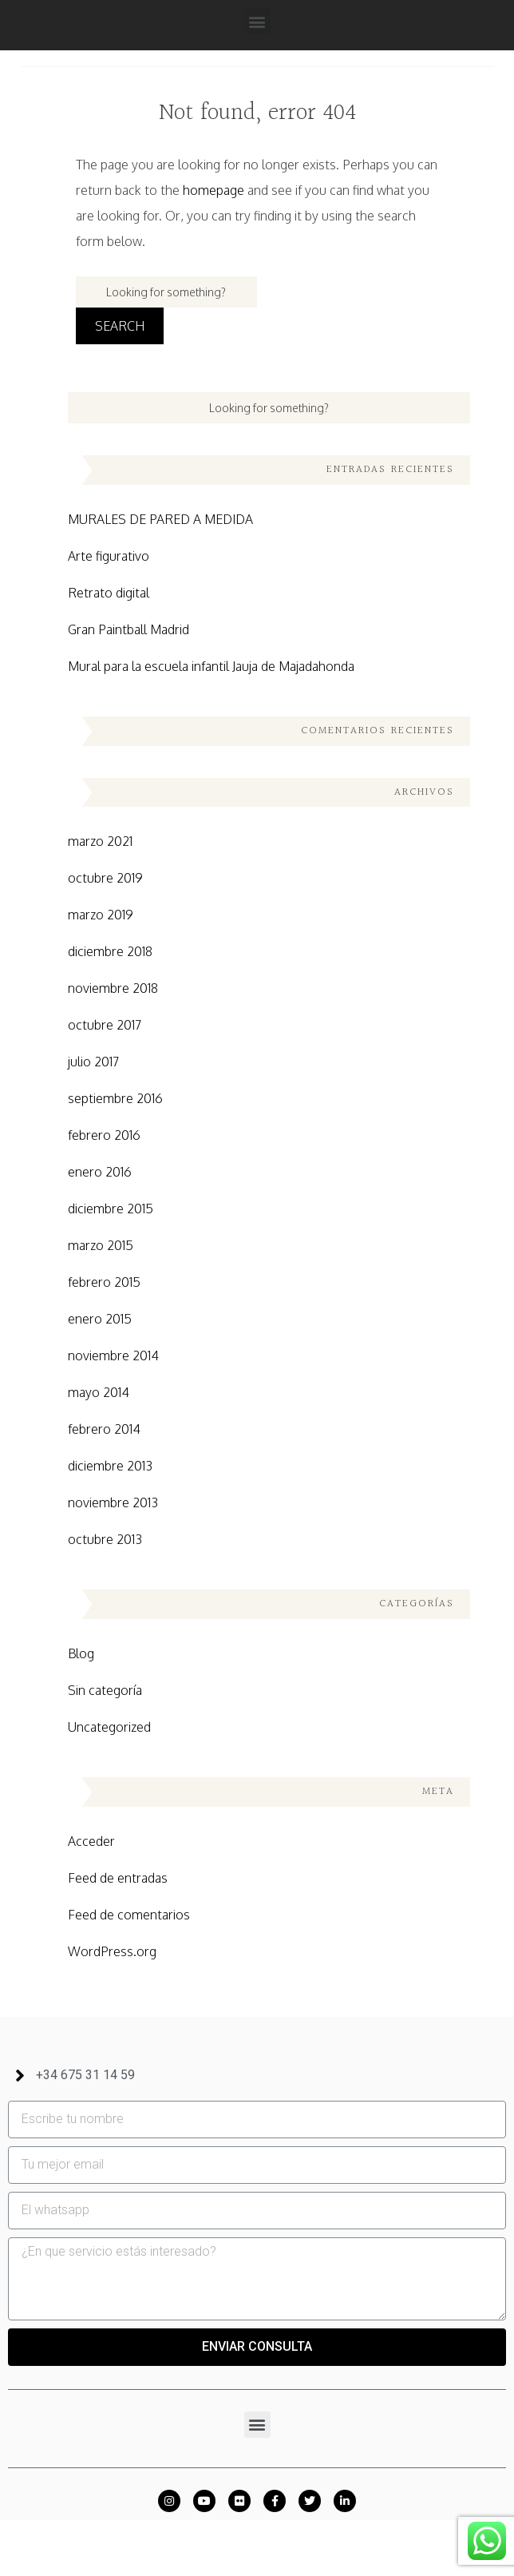 The width and height of the screenshot is (514, 2576). Describe the element at coordinates (115, 1098) in the screenshot. I see `septiembre 2016` at that location.